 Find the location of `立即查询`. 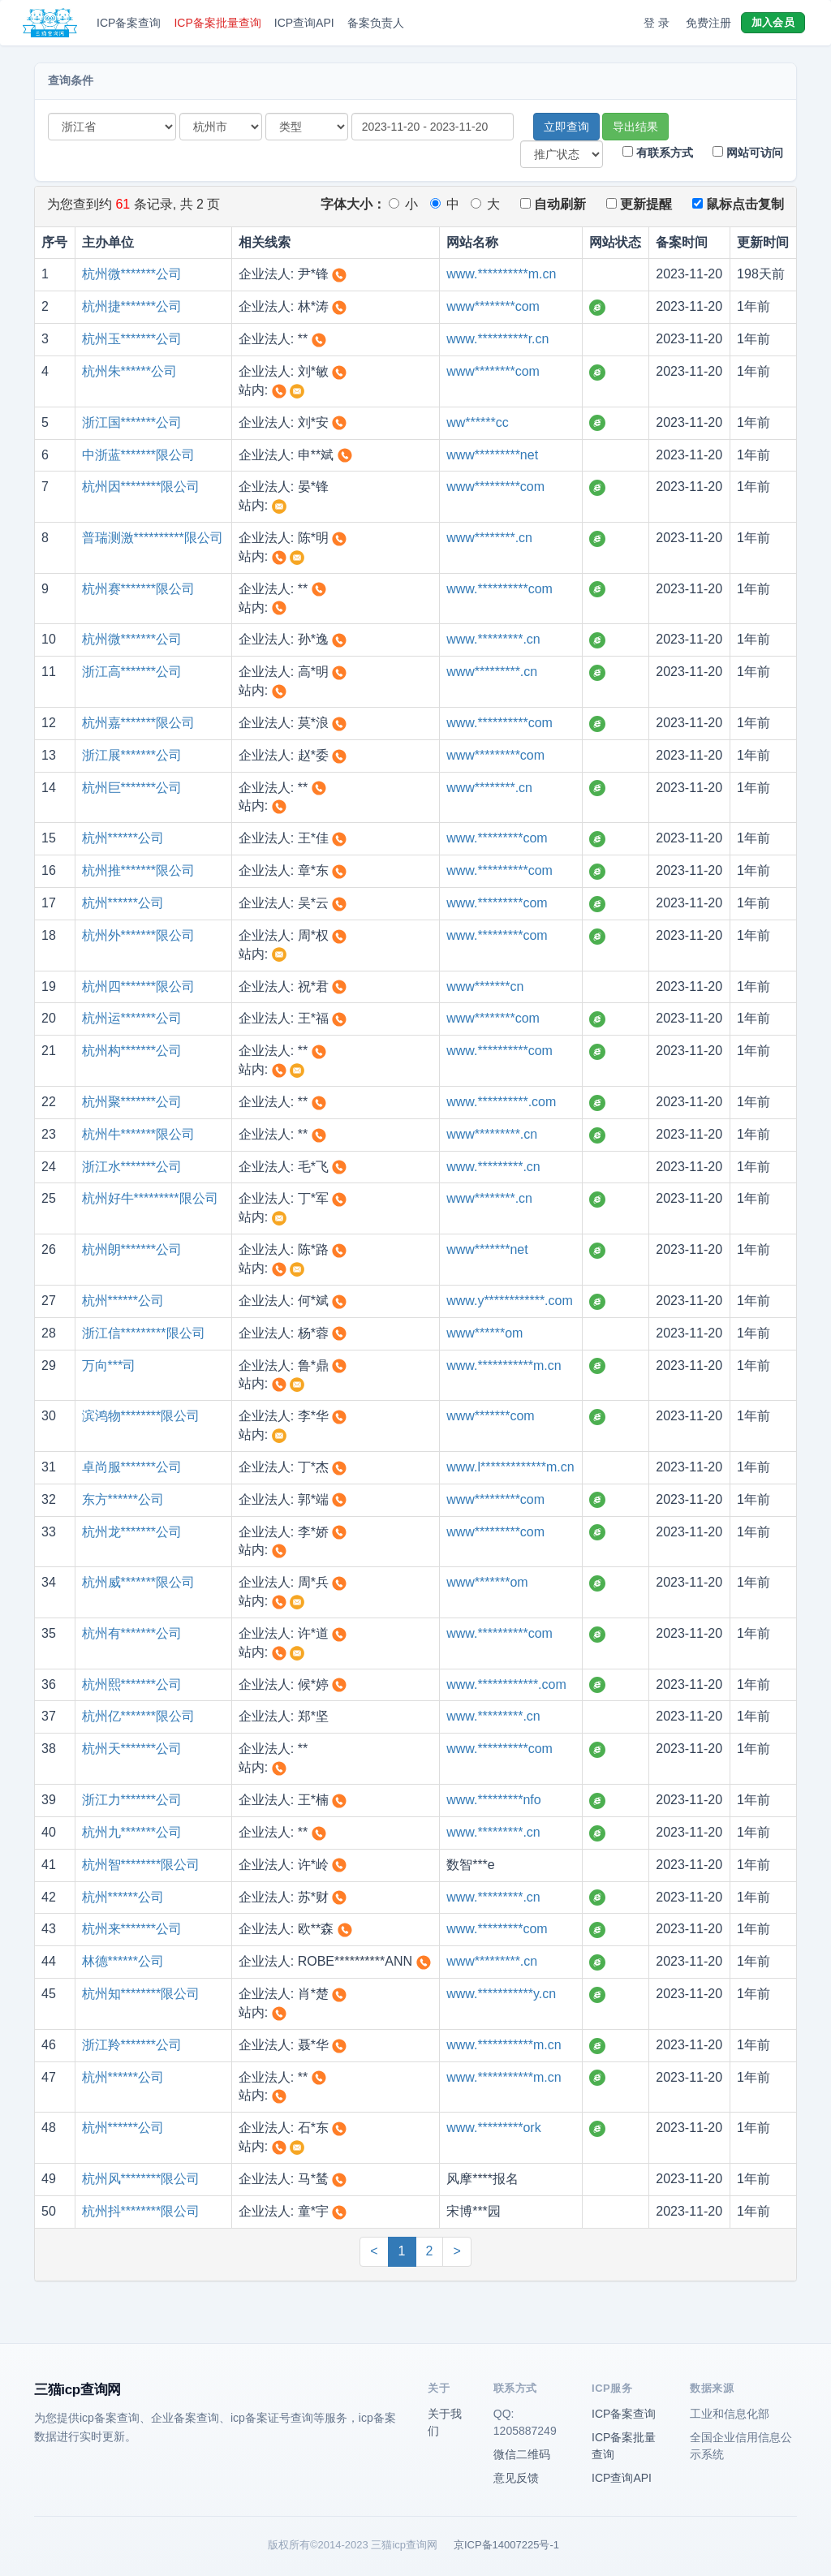

立即查询 is located at coordinates (566, 126).